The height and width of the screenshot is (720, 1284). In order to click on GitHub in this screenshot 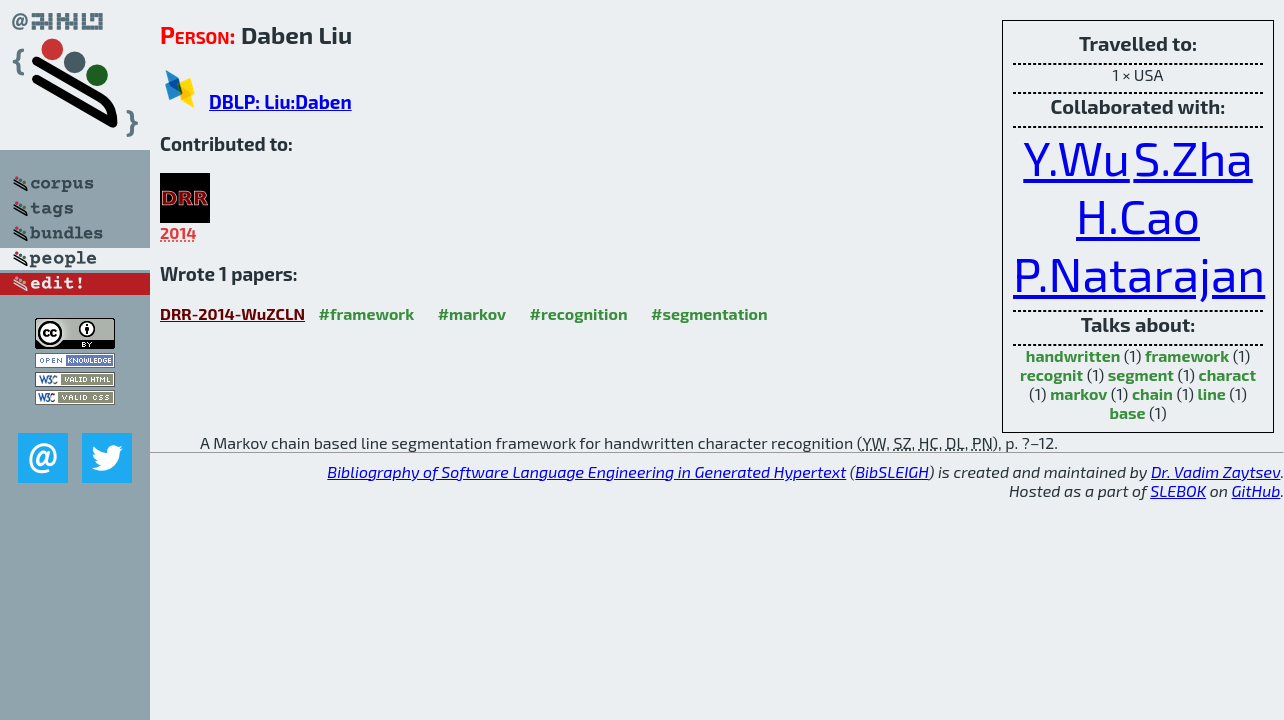, I will do `click(1256, 490)`.